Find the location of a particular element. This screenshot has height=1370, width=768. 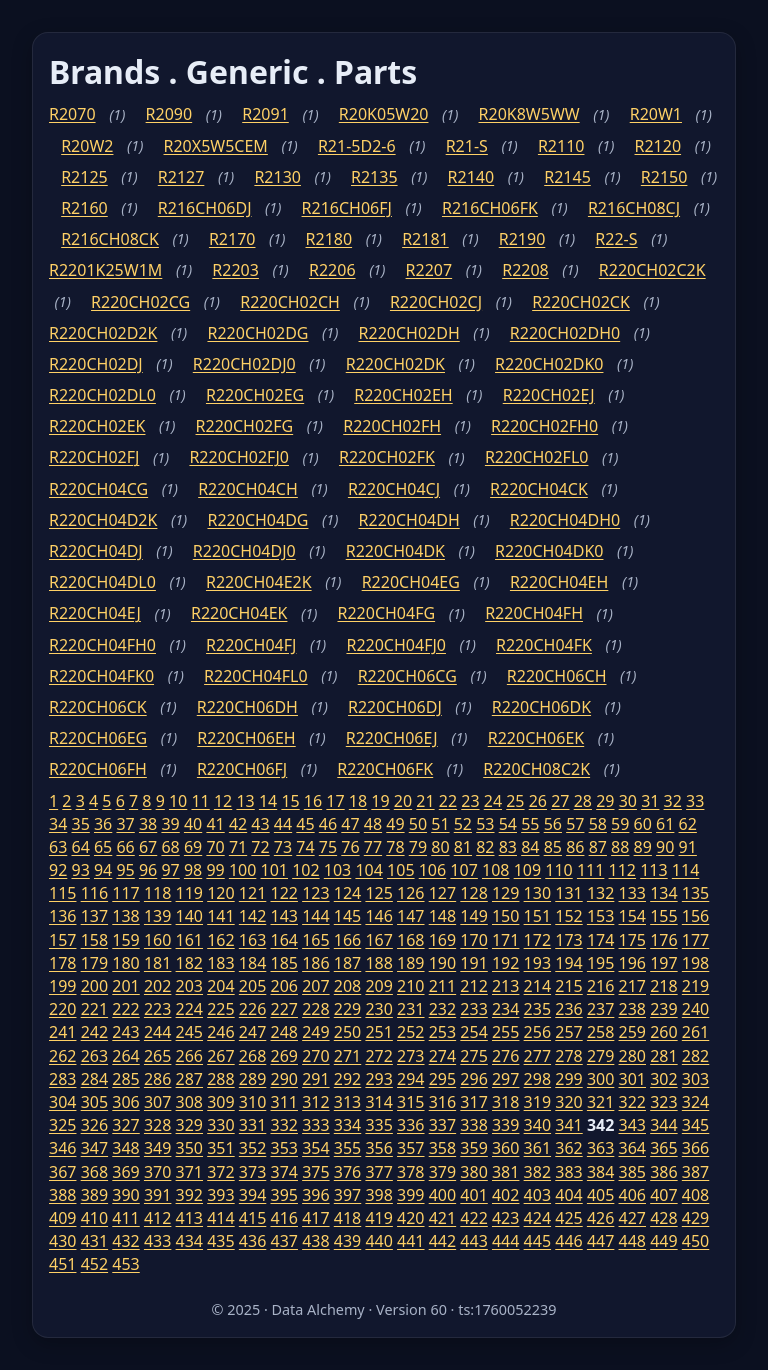

R216CH08CK is located at coordinates (110, 239).